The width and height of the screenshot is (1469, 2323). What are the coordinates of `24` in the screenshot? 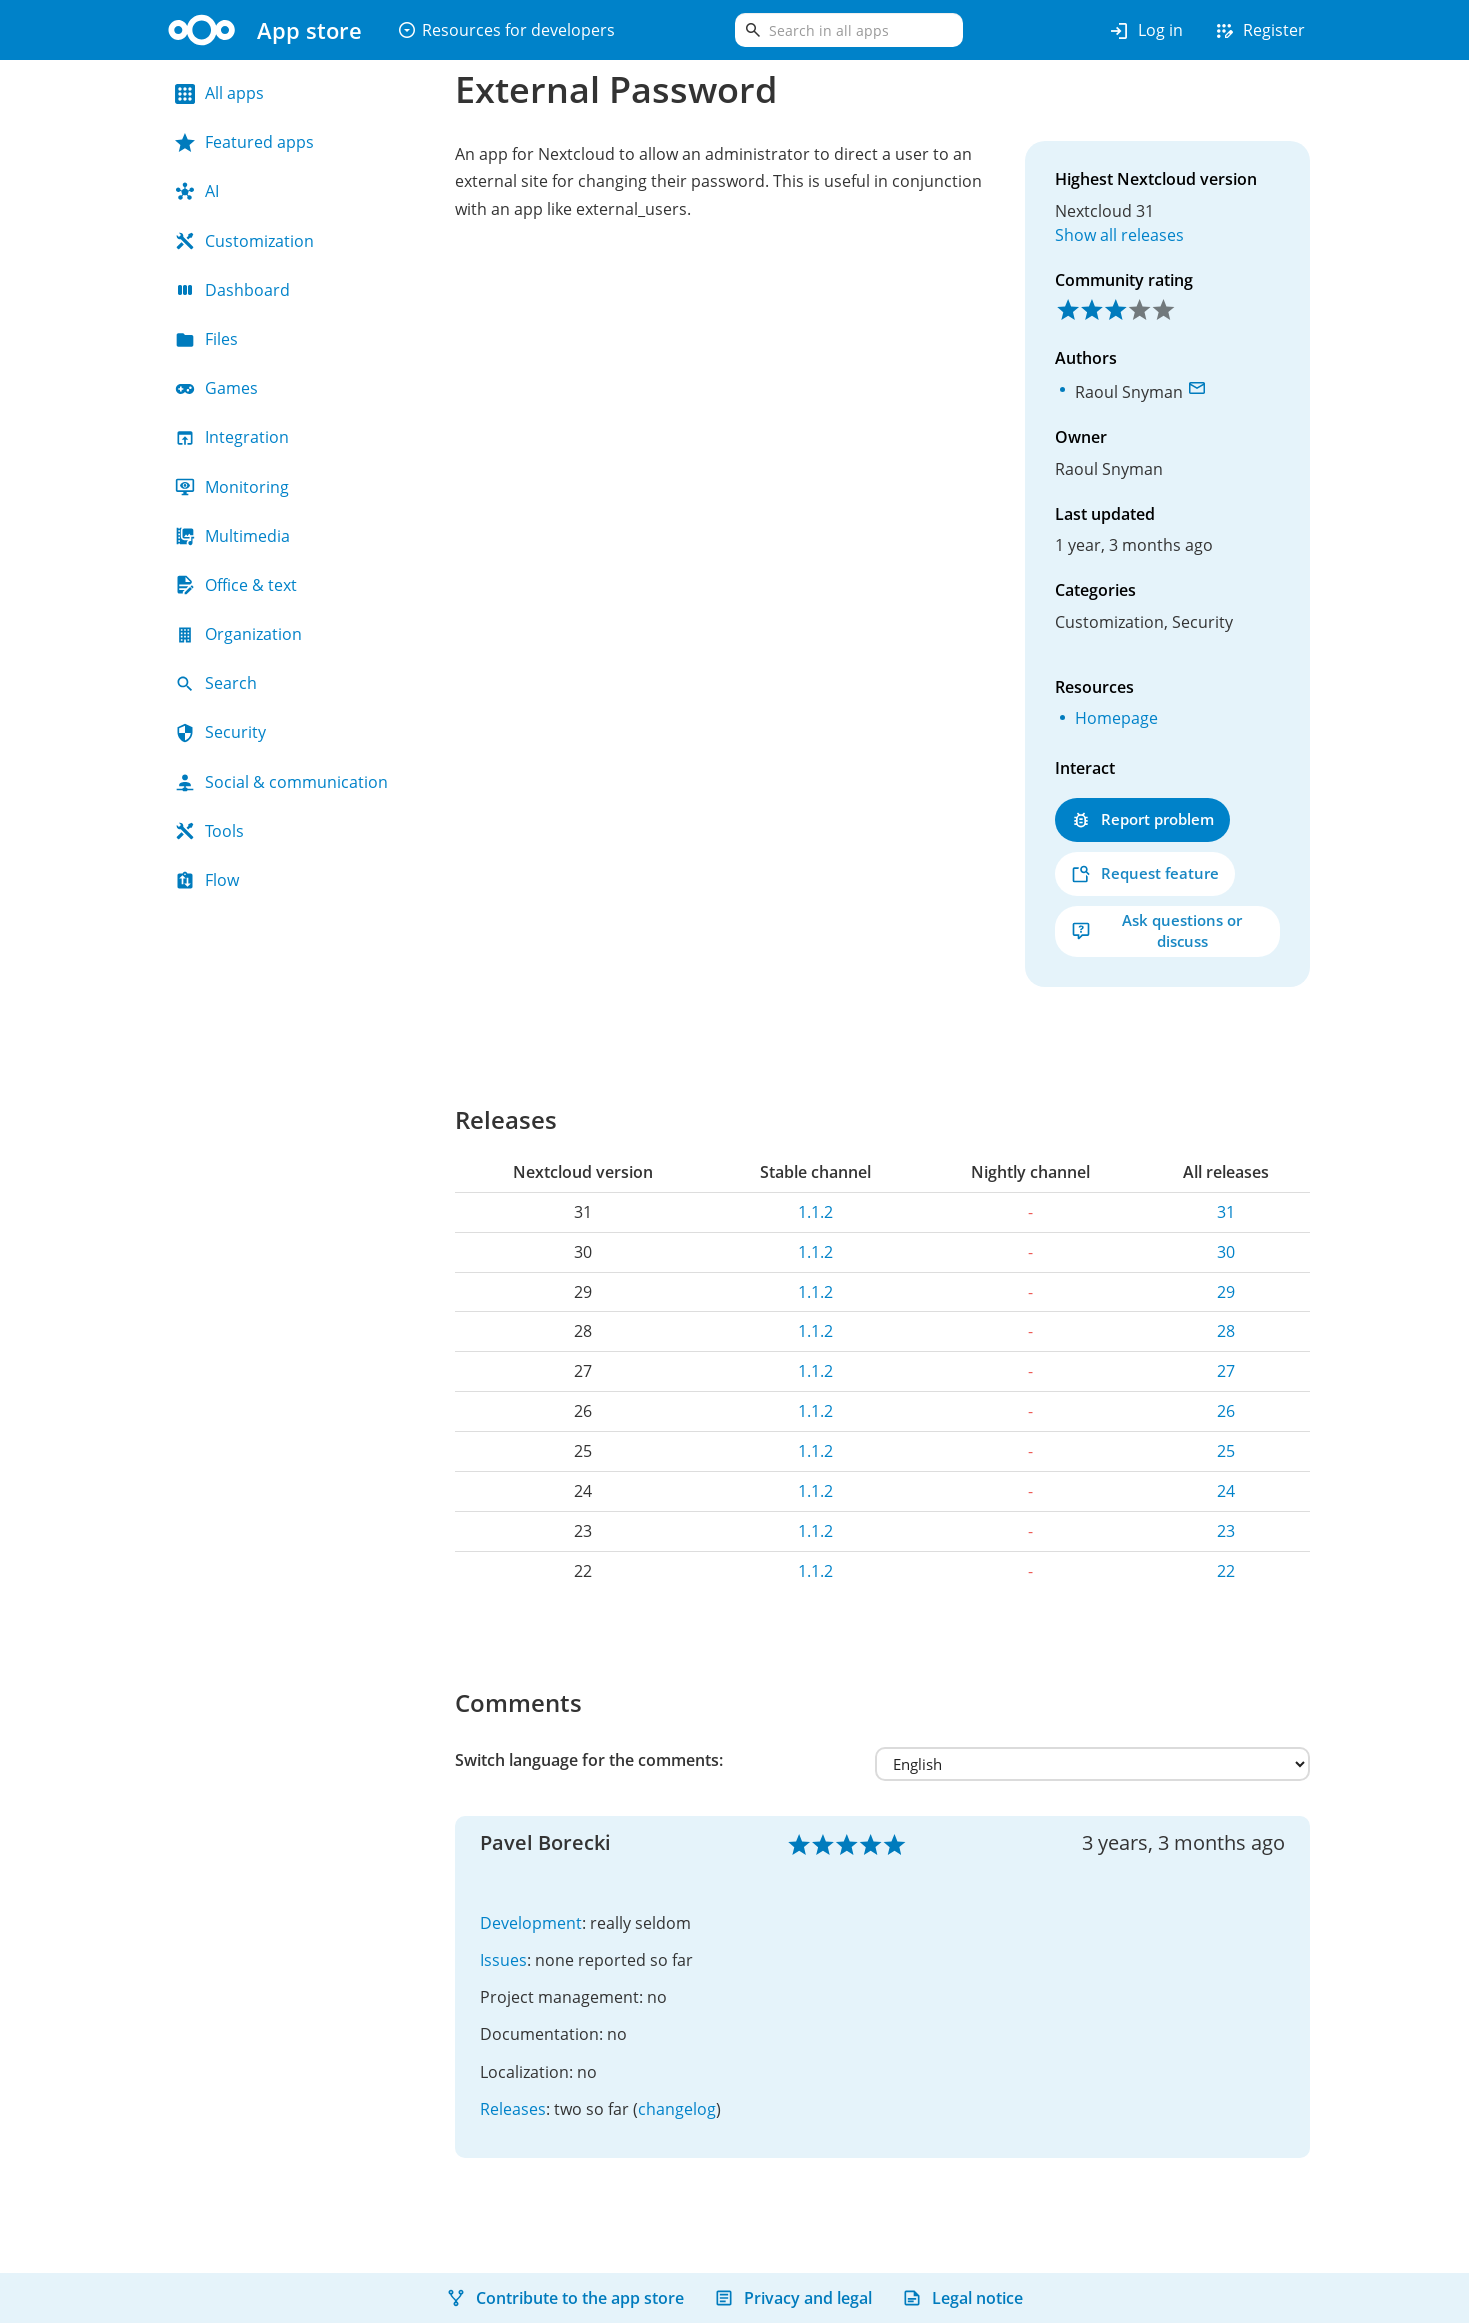 It's located at (1226, 1491).